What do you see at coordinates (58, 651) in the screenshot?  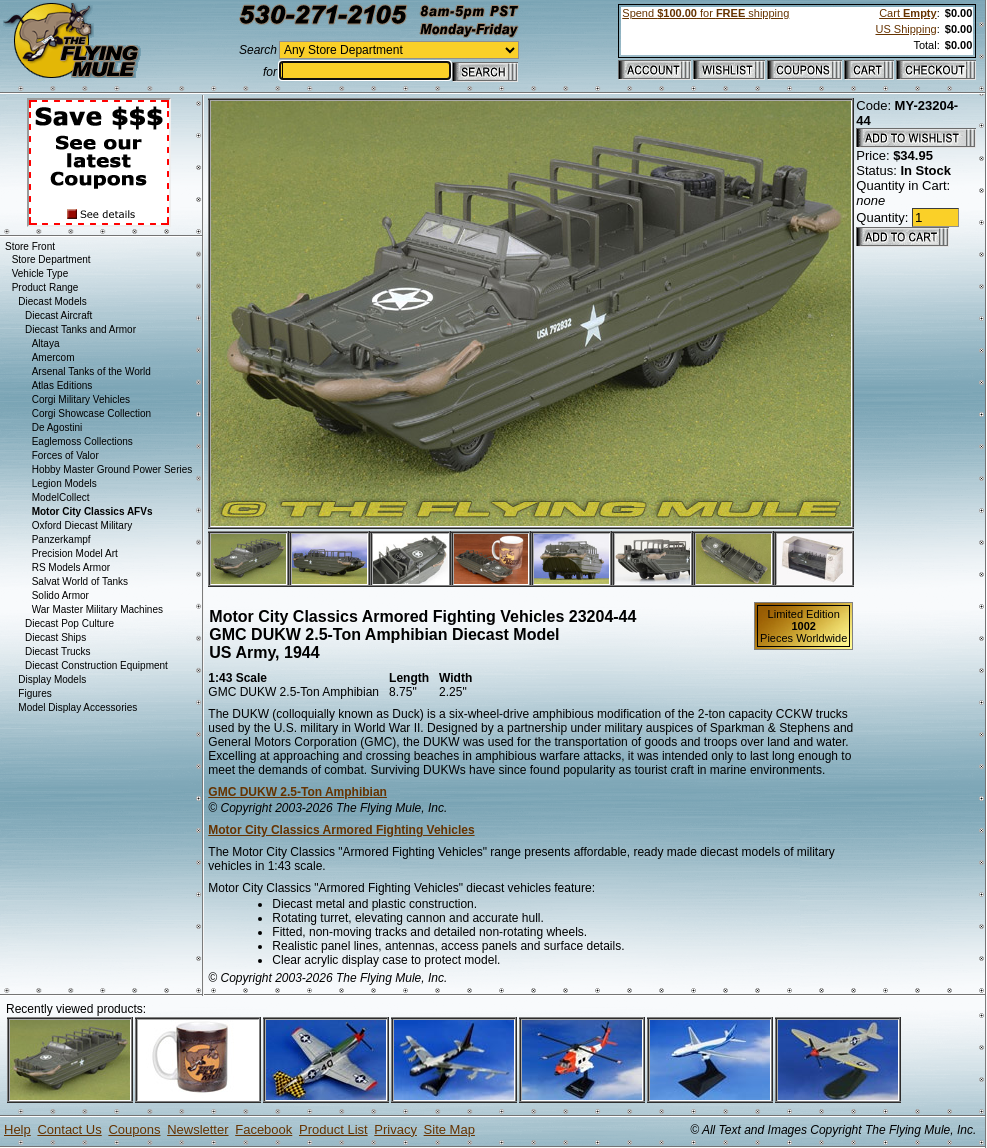 I see `Diecast Trucks` at bounding box center [58, 651].